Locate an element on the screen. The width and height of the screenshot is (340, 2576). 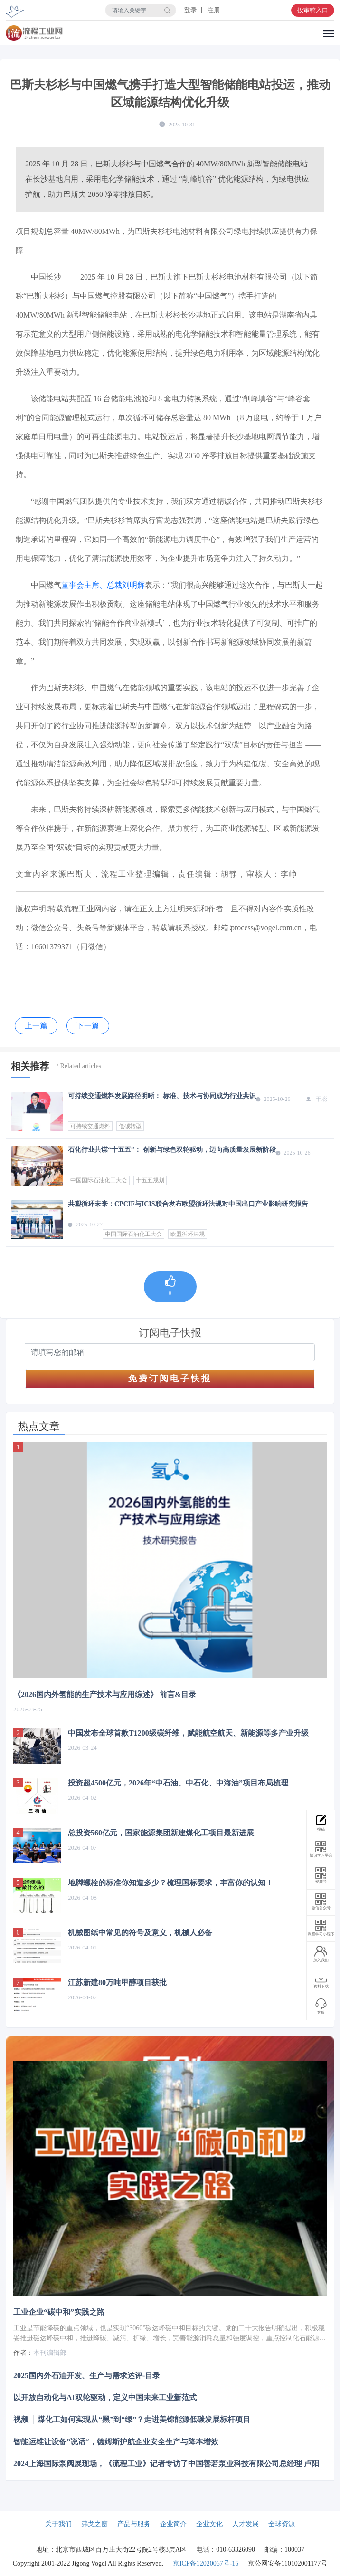
投资超4500亿元，2026年“中石油、中石化、中海油”项目布局梳理 is located at coordinates (178, 1783).